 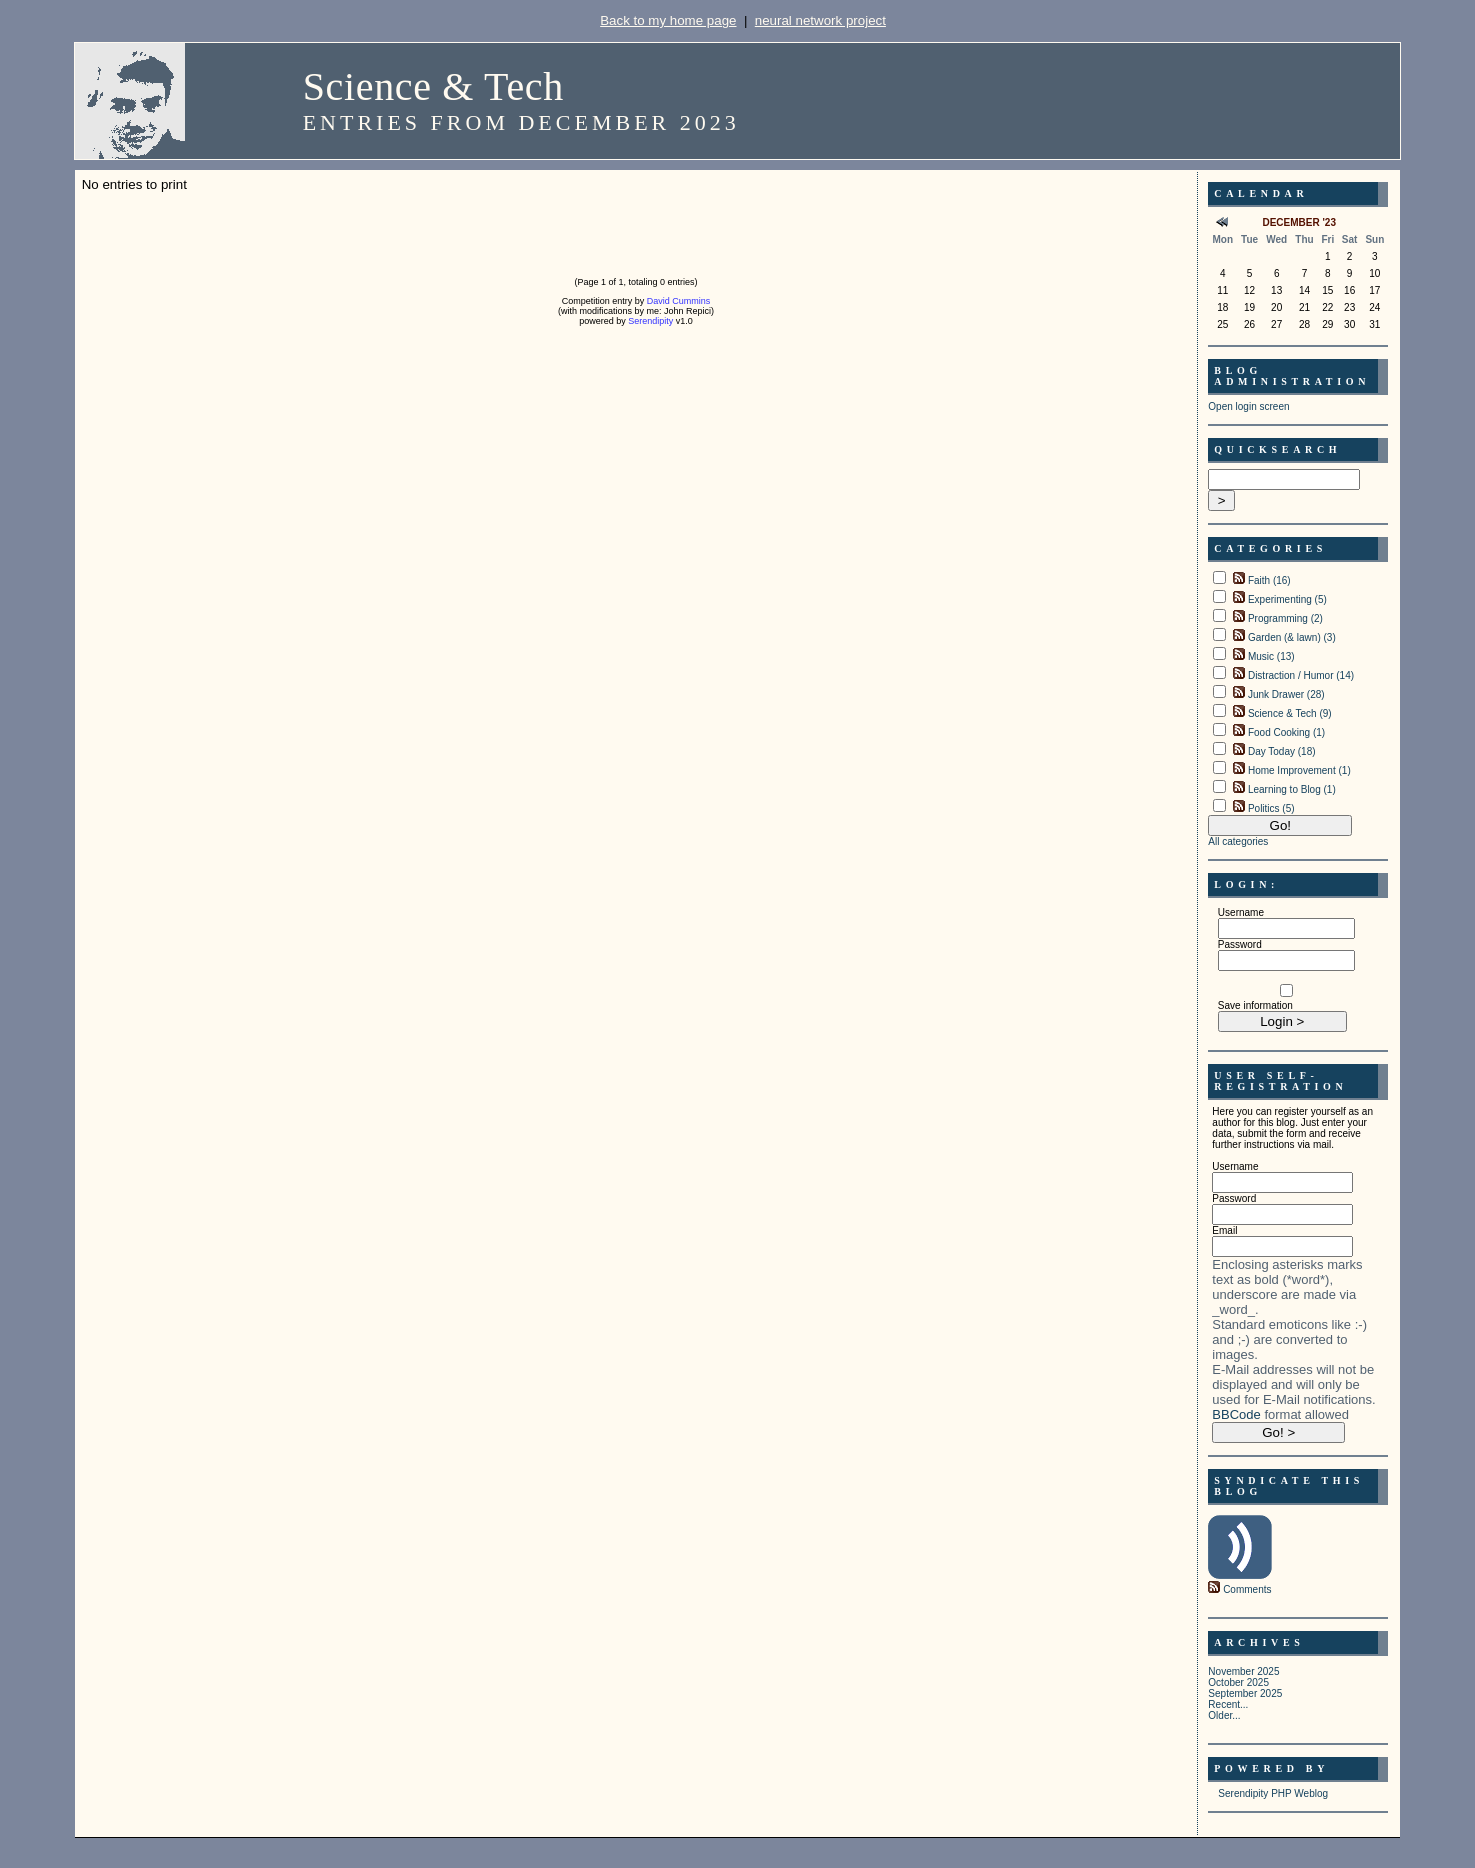 What do you see at coordinates (1240, 944) in the screenshot?
I see `Password` at bounding box center [1240, 944].